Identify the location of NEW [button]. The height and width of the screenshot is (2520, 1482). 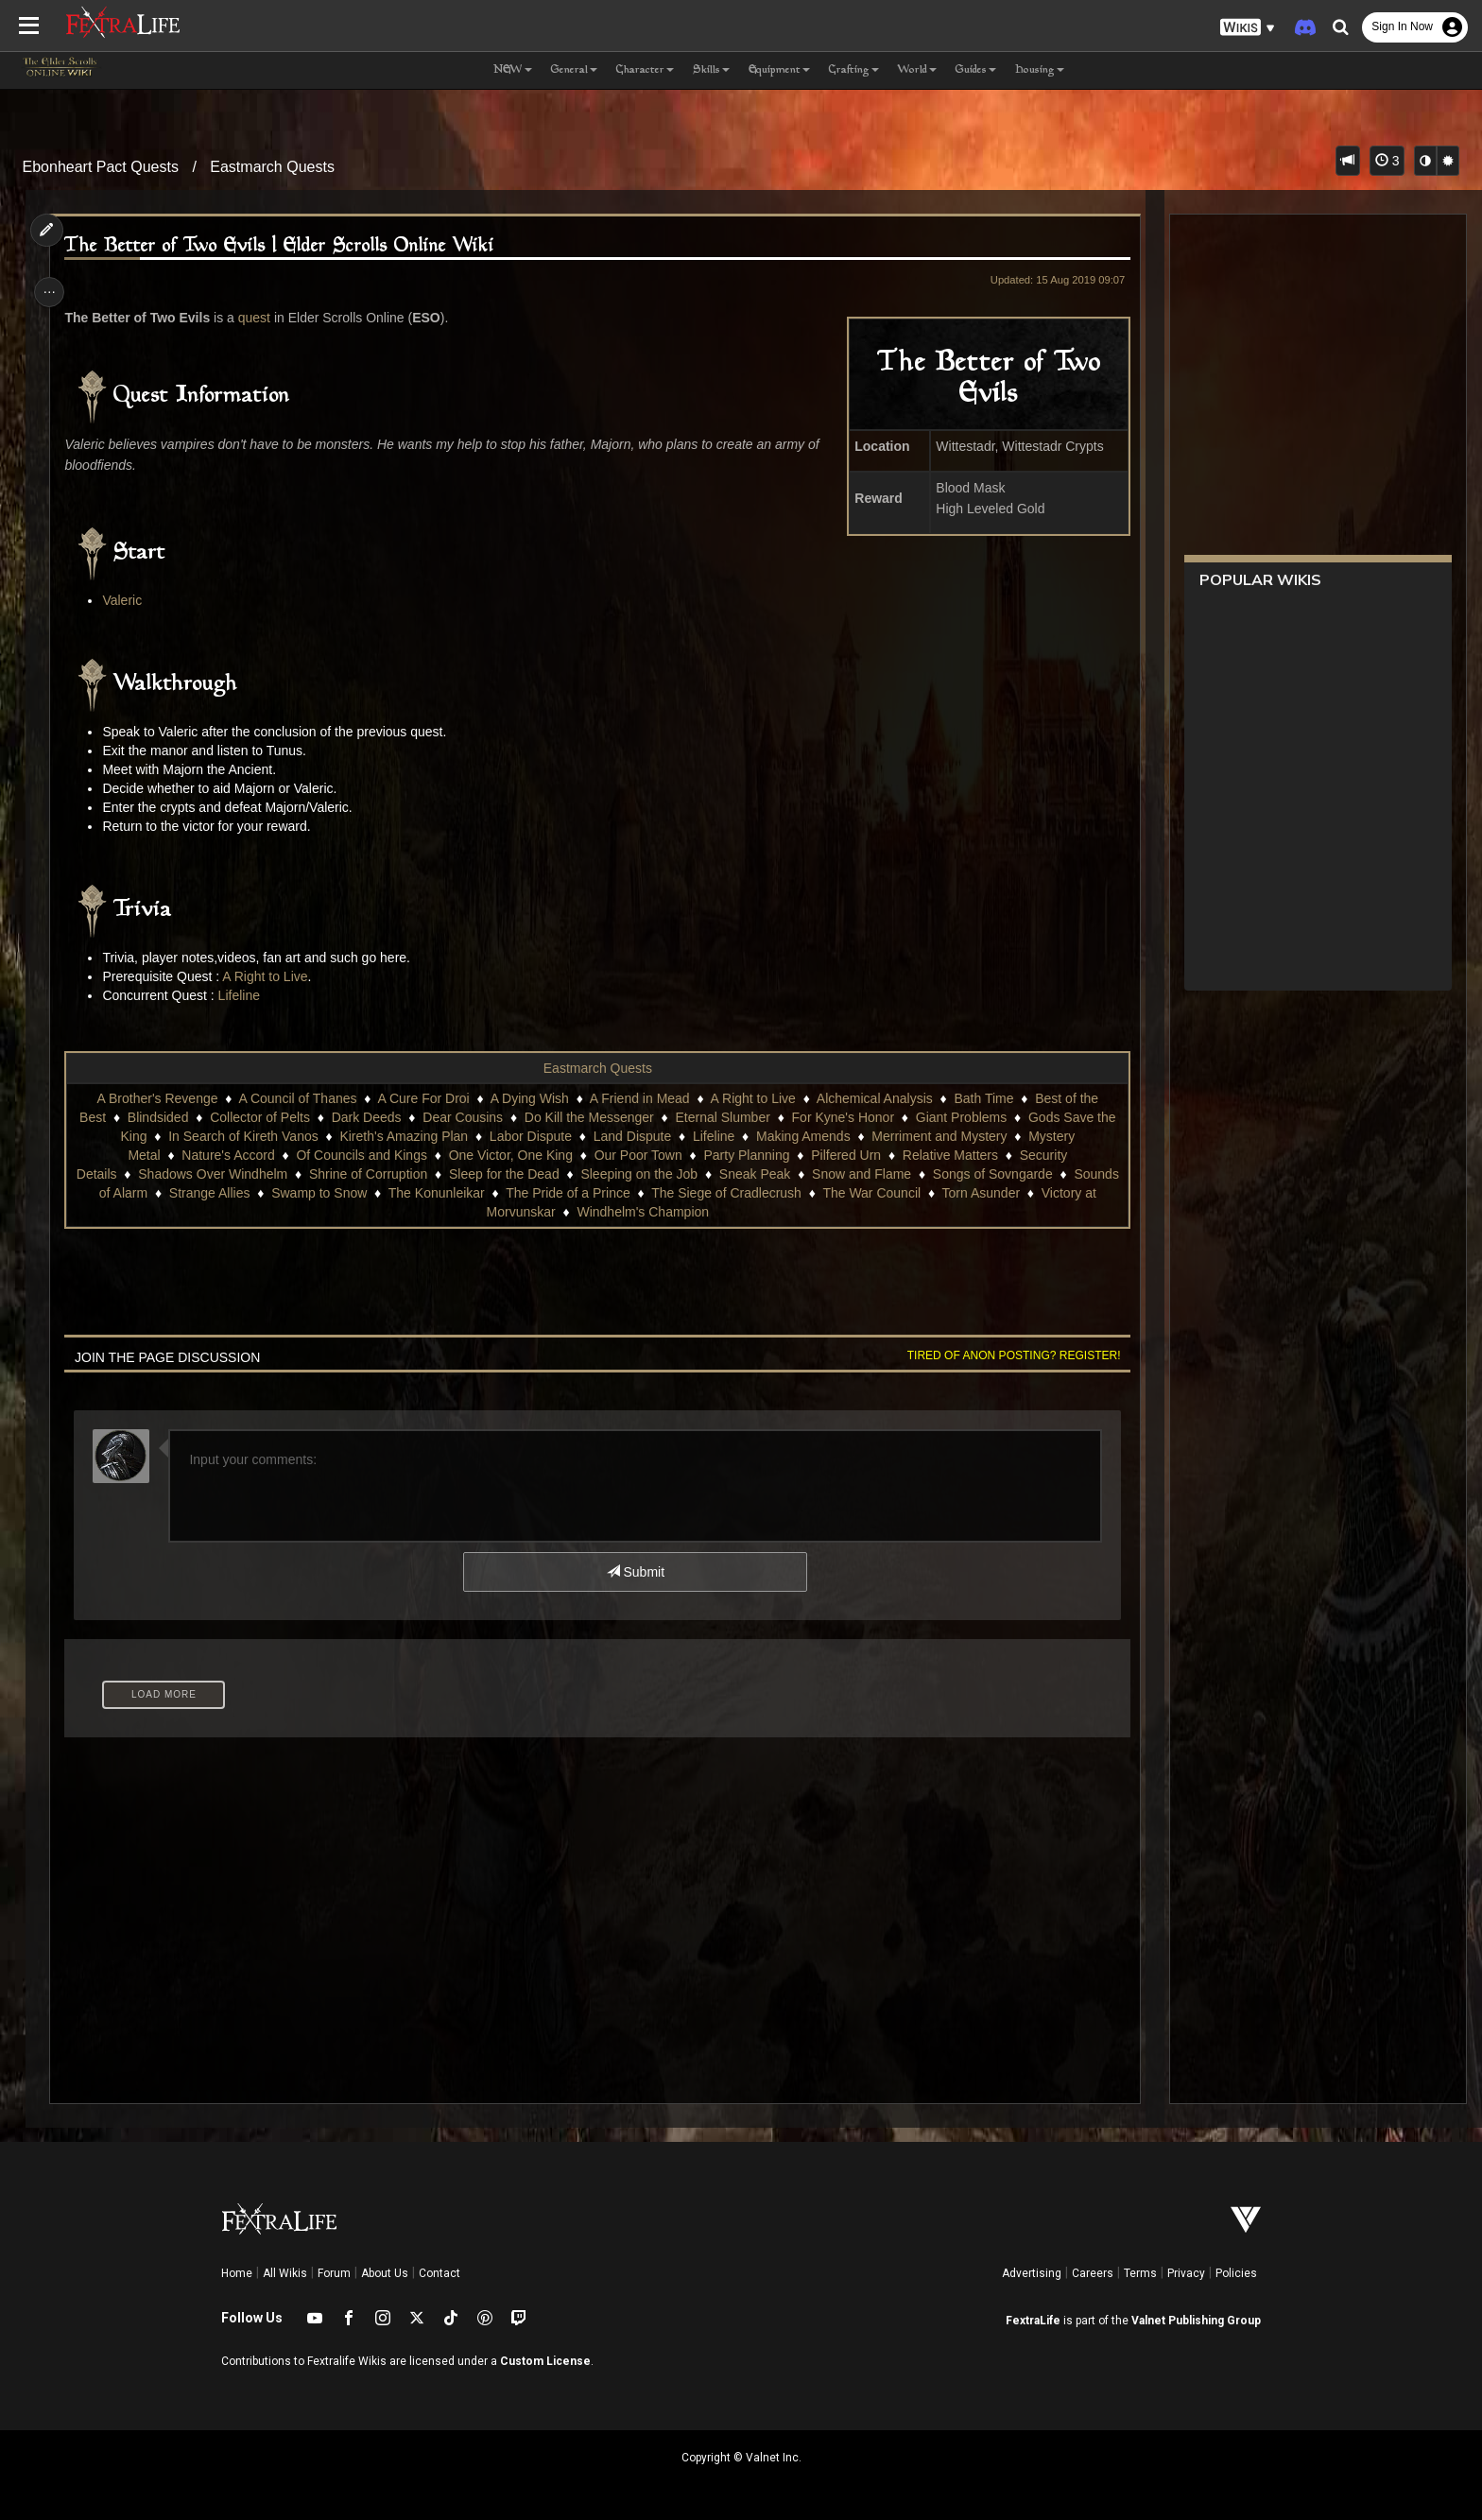
(512, 70).